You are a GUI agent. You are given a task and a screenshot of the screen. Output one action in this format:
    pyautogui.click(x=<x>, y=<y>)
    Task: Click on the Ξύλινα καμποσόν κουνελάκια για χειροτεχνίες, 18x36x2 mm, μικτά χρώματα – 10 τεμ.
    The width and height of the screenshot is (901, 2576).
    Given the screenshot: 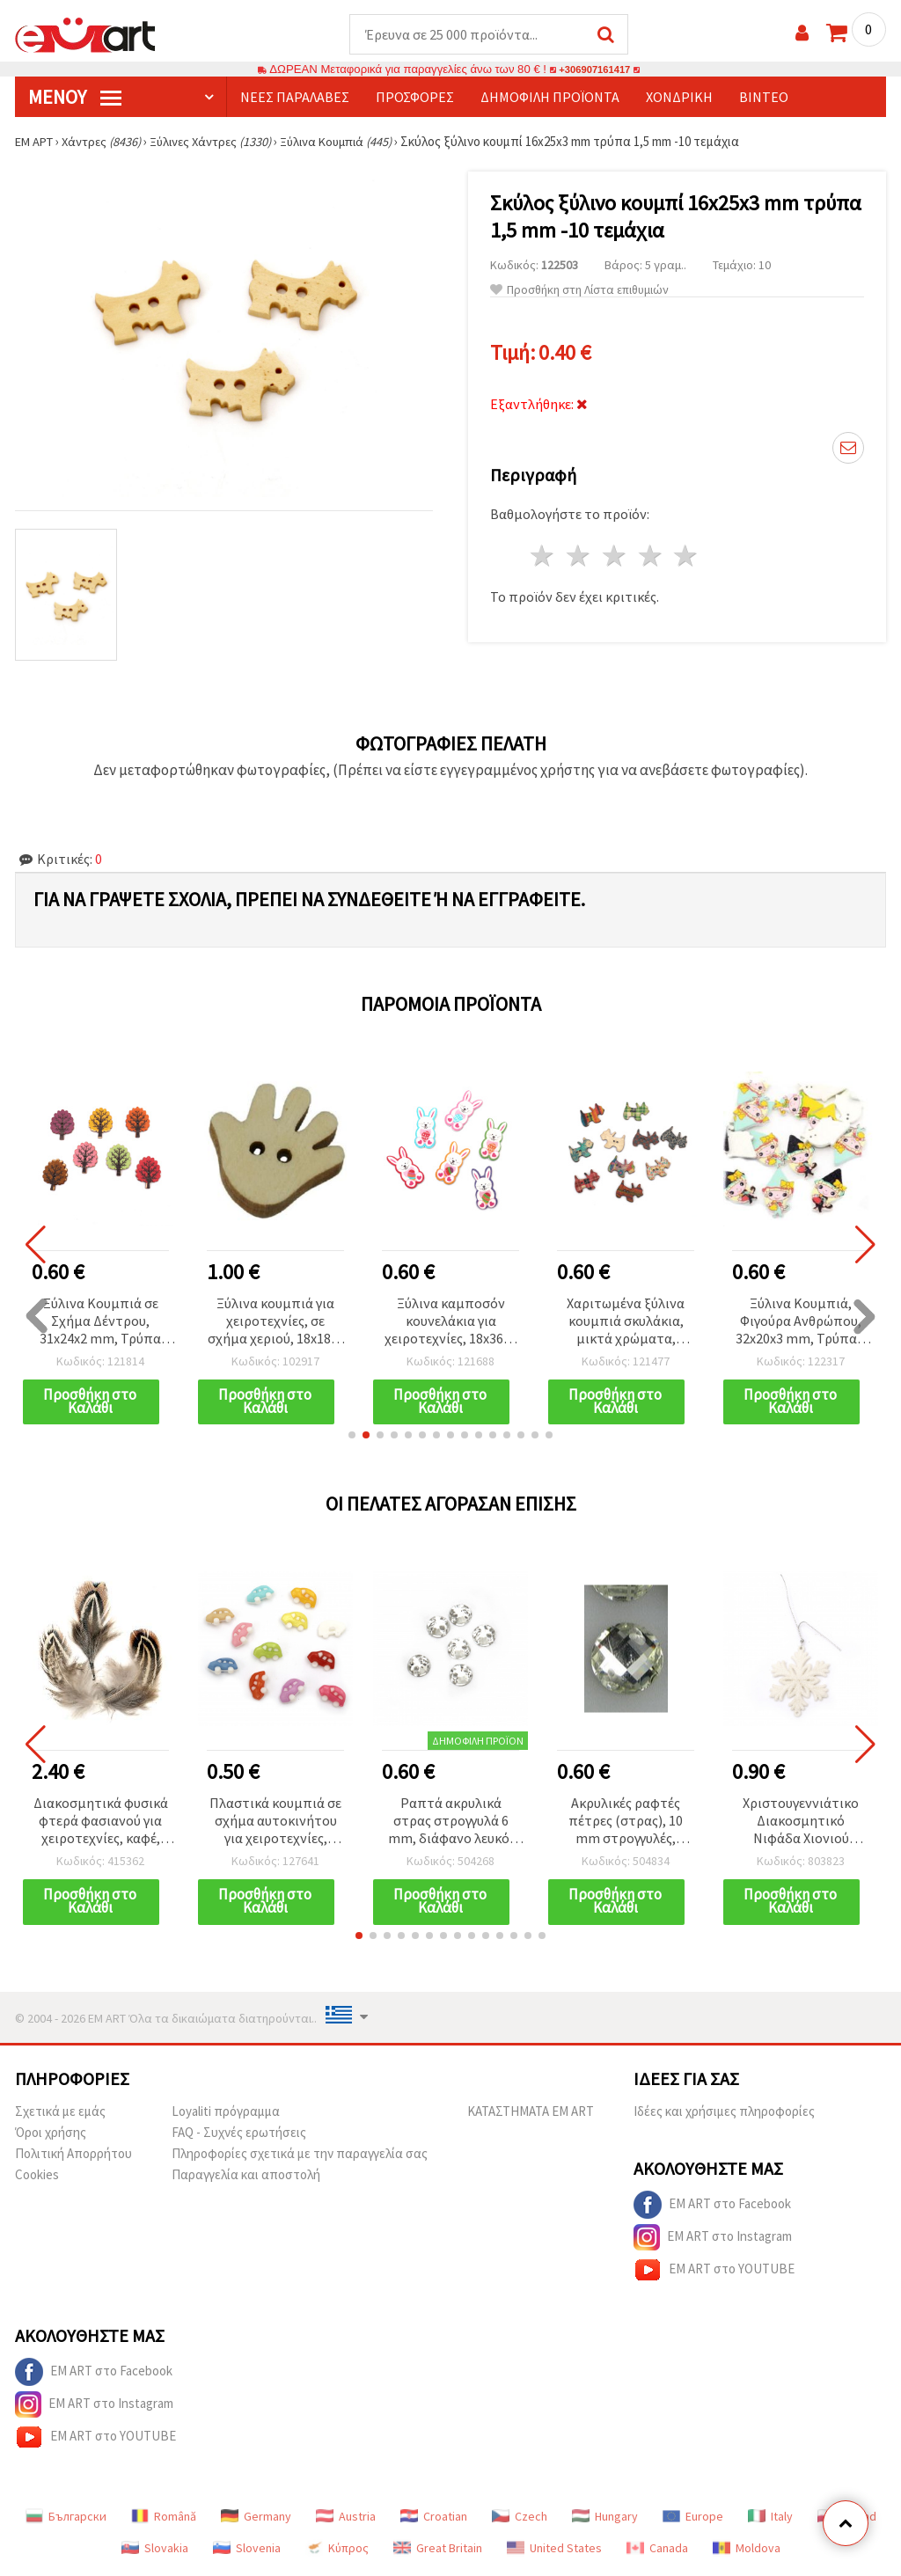 What is the action you would take?
    pyautogui.click(x=451, y=1322)
    